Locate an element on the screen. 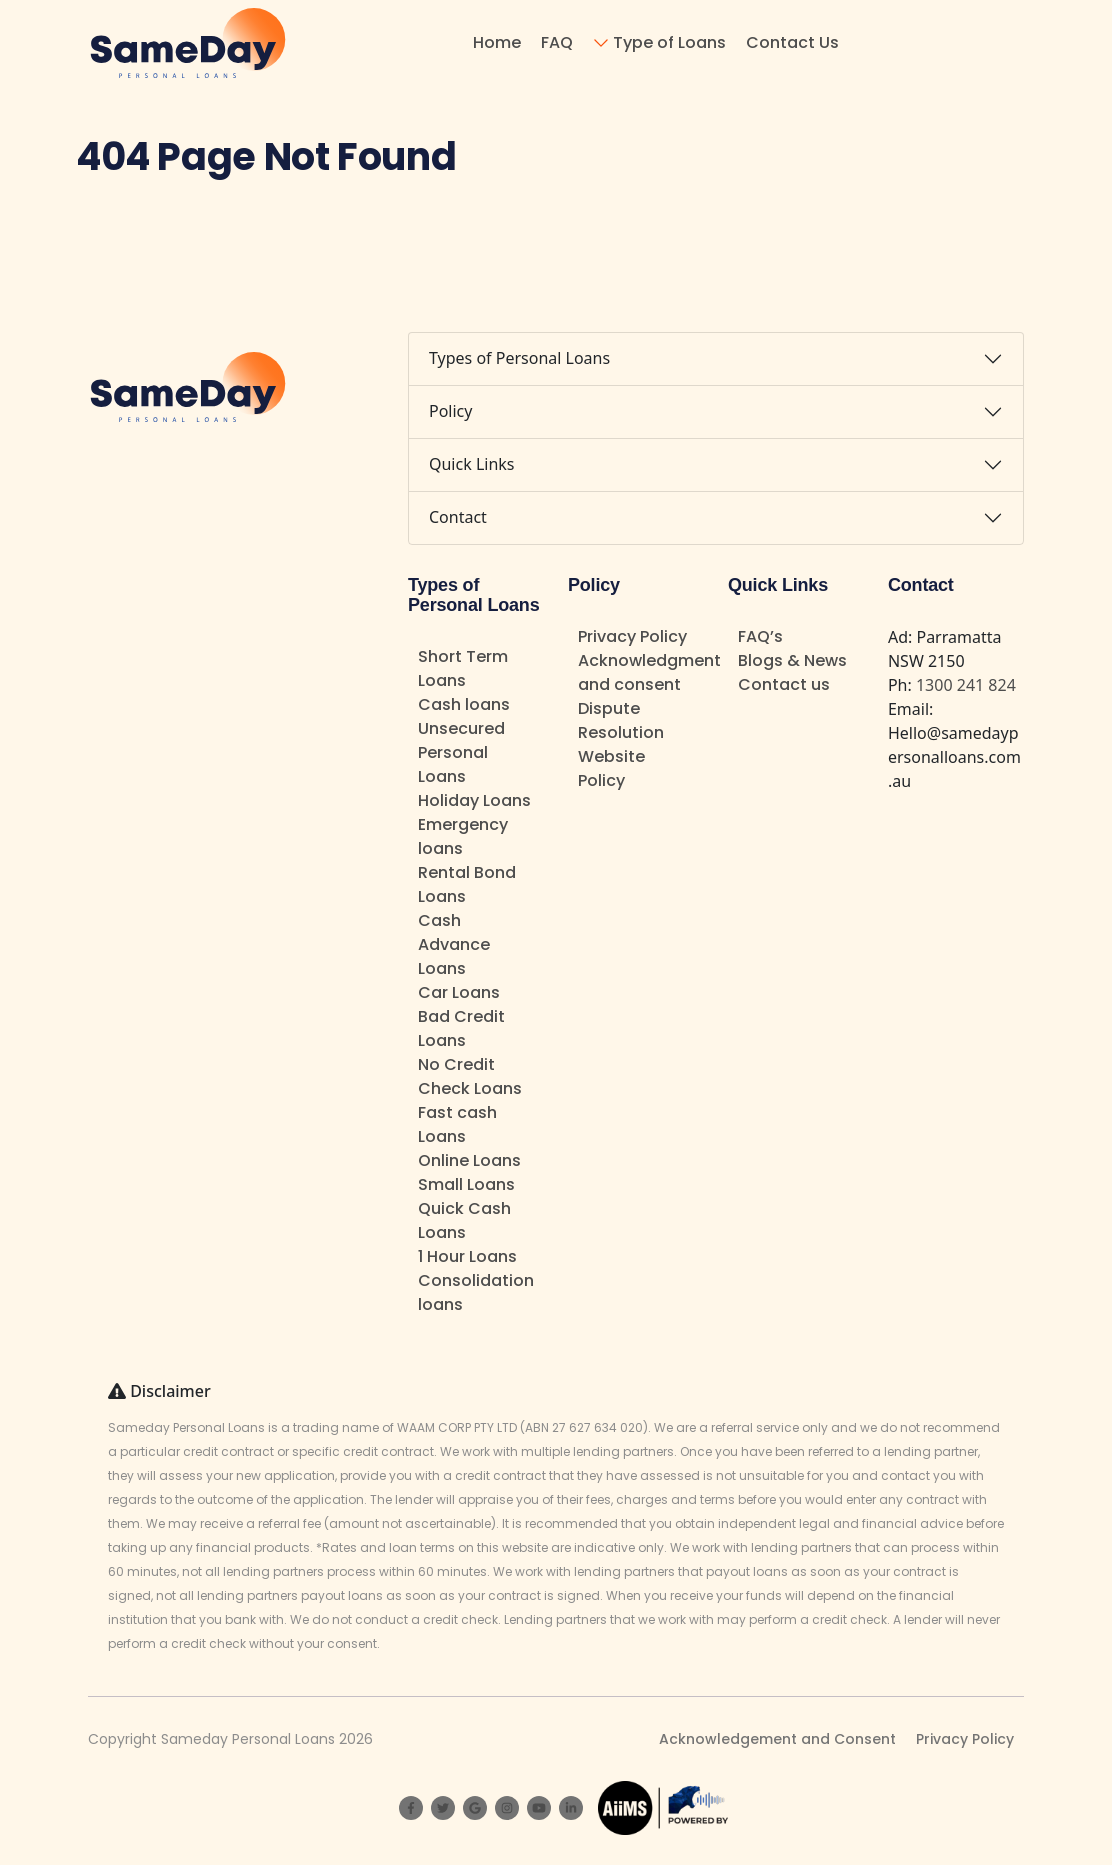 The height and width of the screenshot is (1865, 1112). Unsecured Personal Loans is located at coordinates (461, 752).